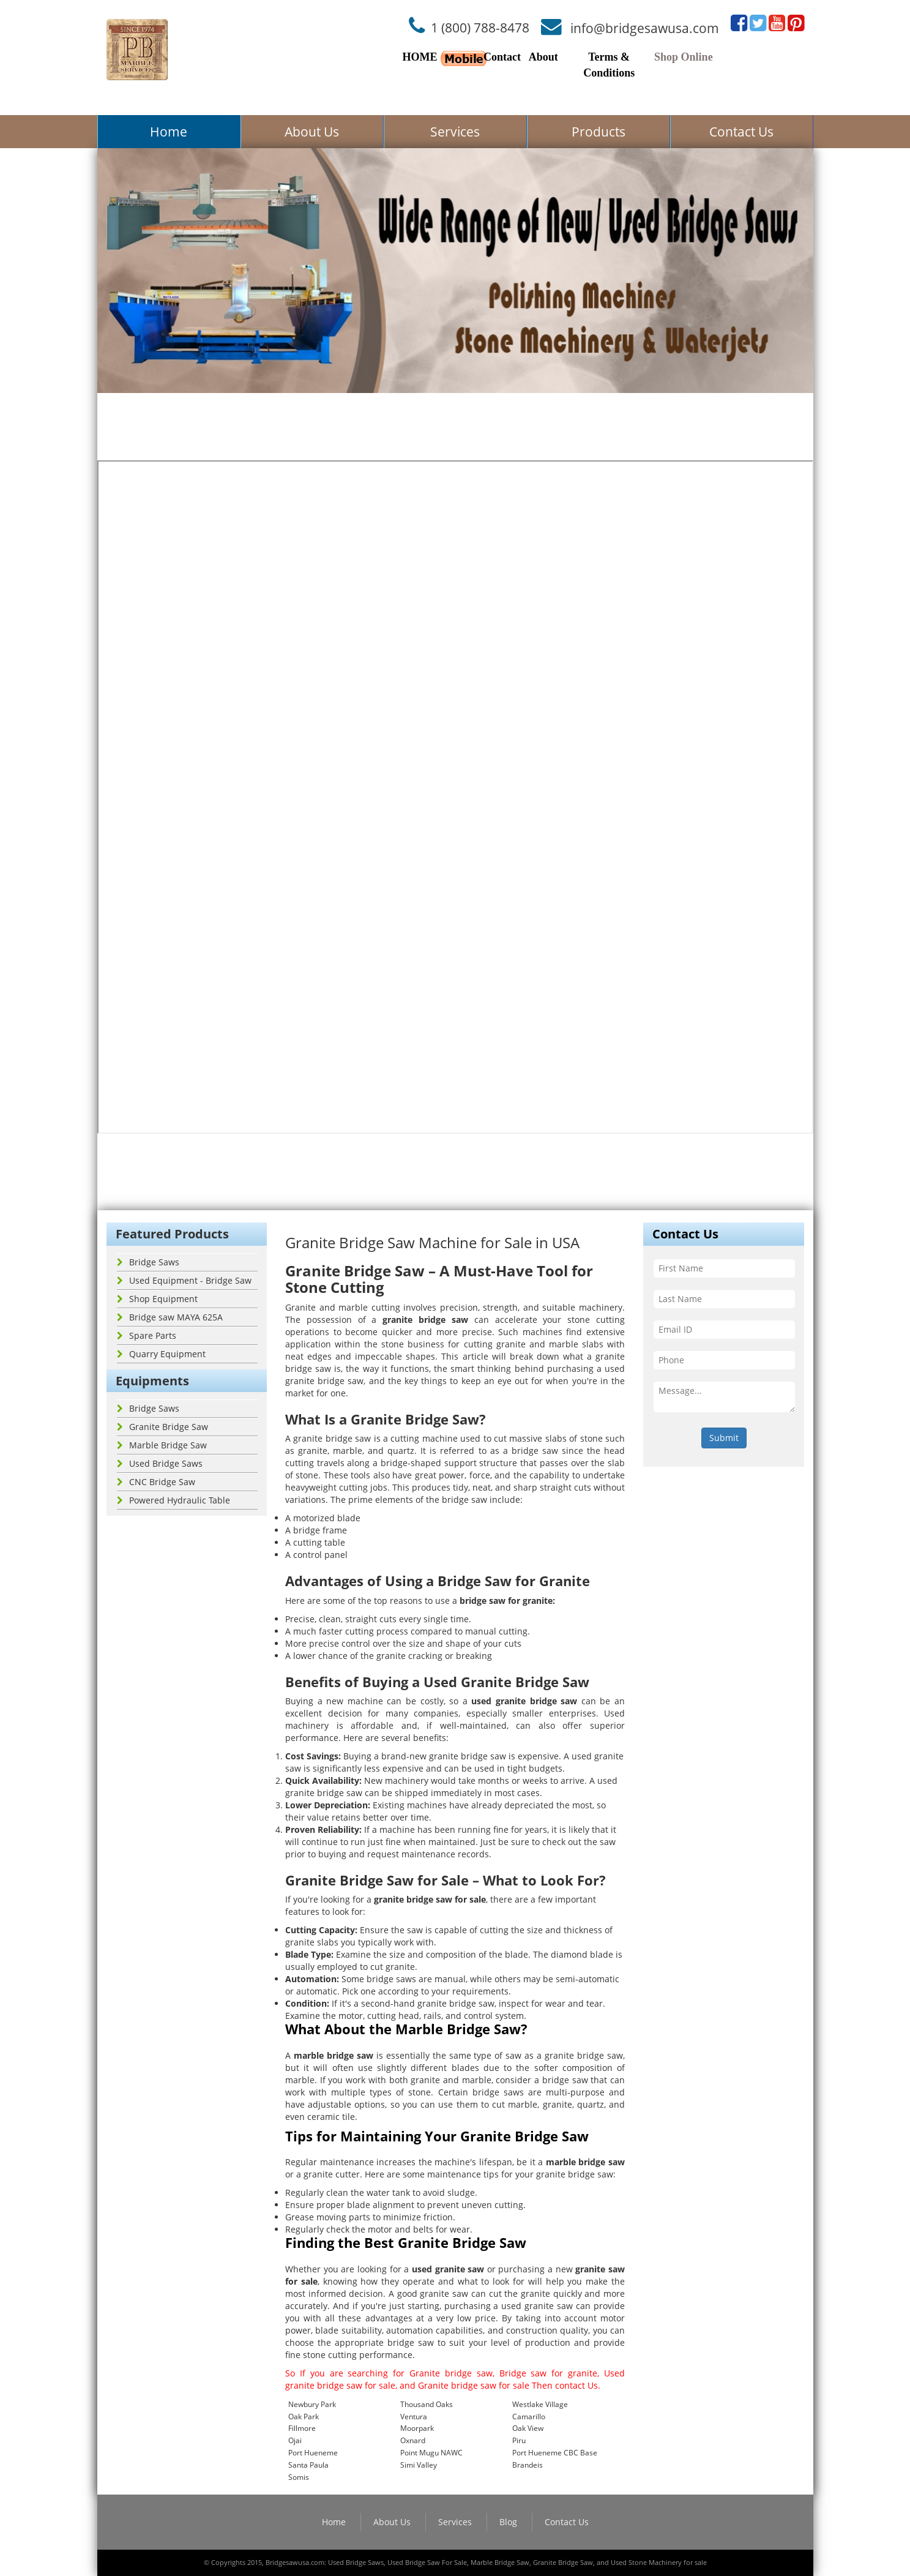 Image resolution: width=910 pixels, height=2576 pixels. Describe the element at coordinates (508, 2522) in the screenshot. I see `Blog` at that location.